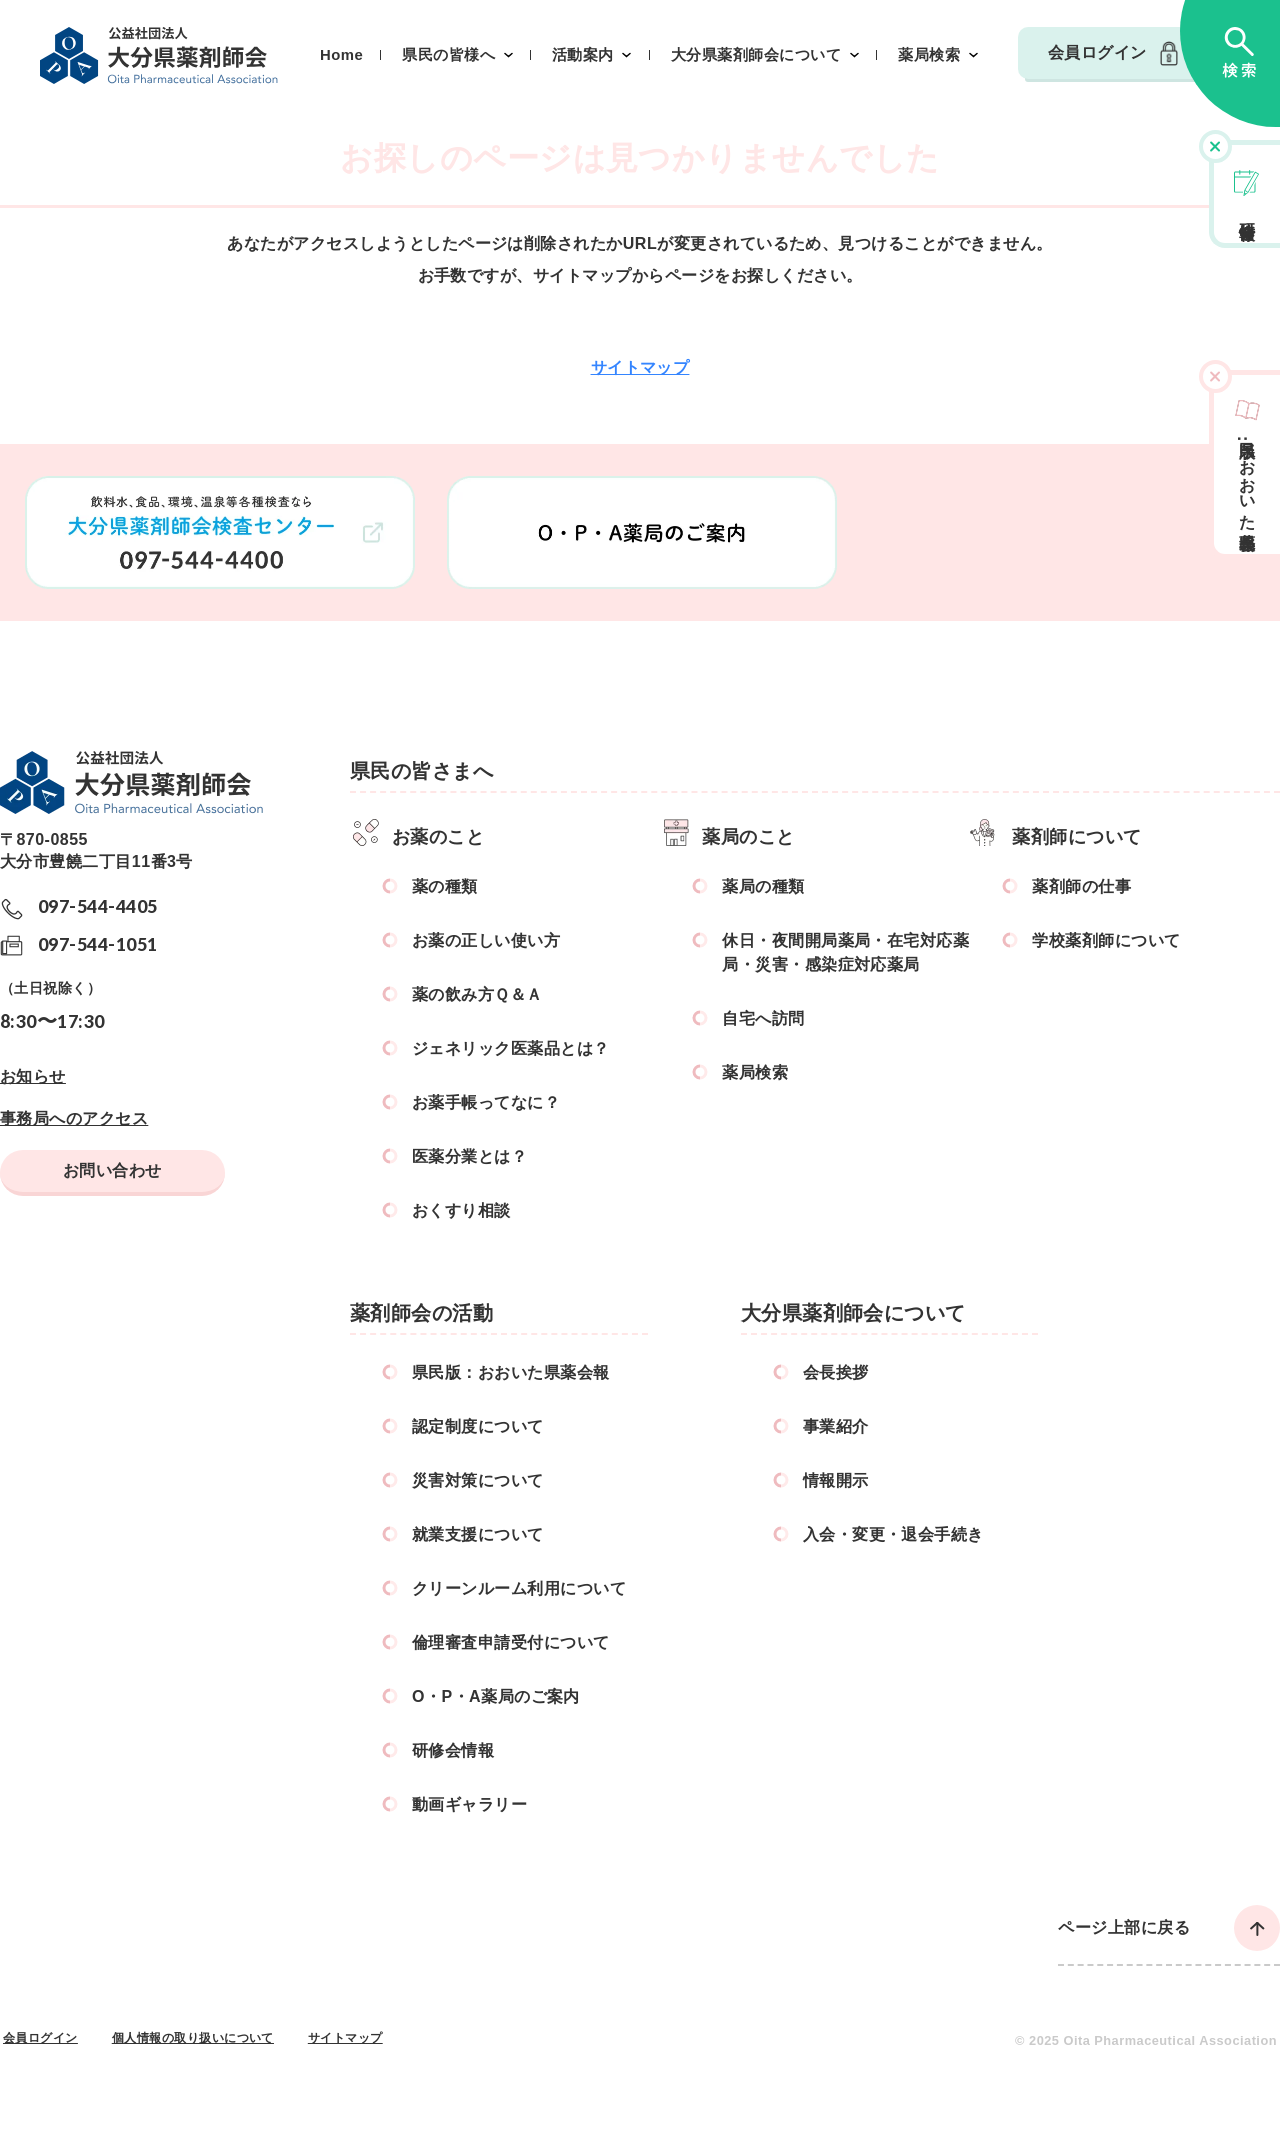 The width and height of the screenshot is (1280, 2156). Describe the element at coordinates (477, 994) in the screenshot. I see `薬の飲み方Ｑ＆Ａ` at that location.